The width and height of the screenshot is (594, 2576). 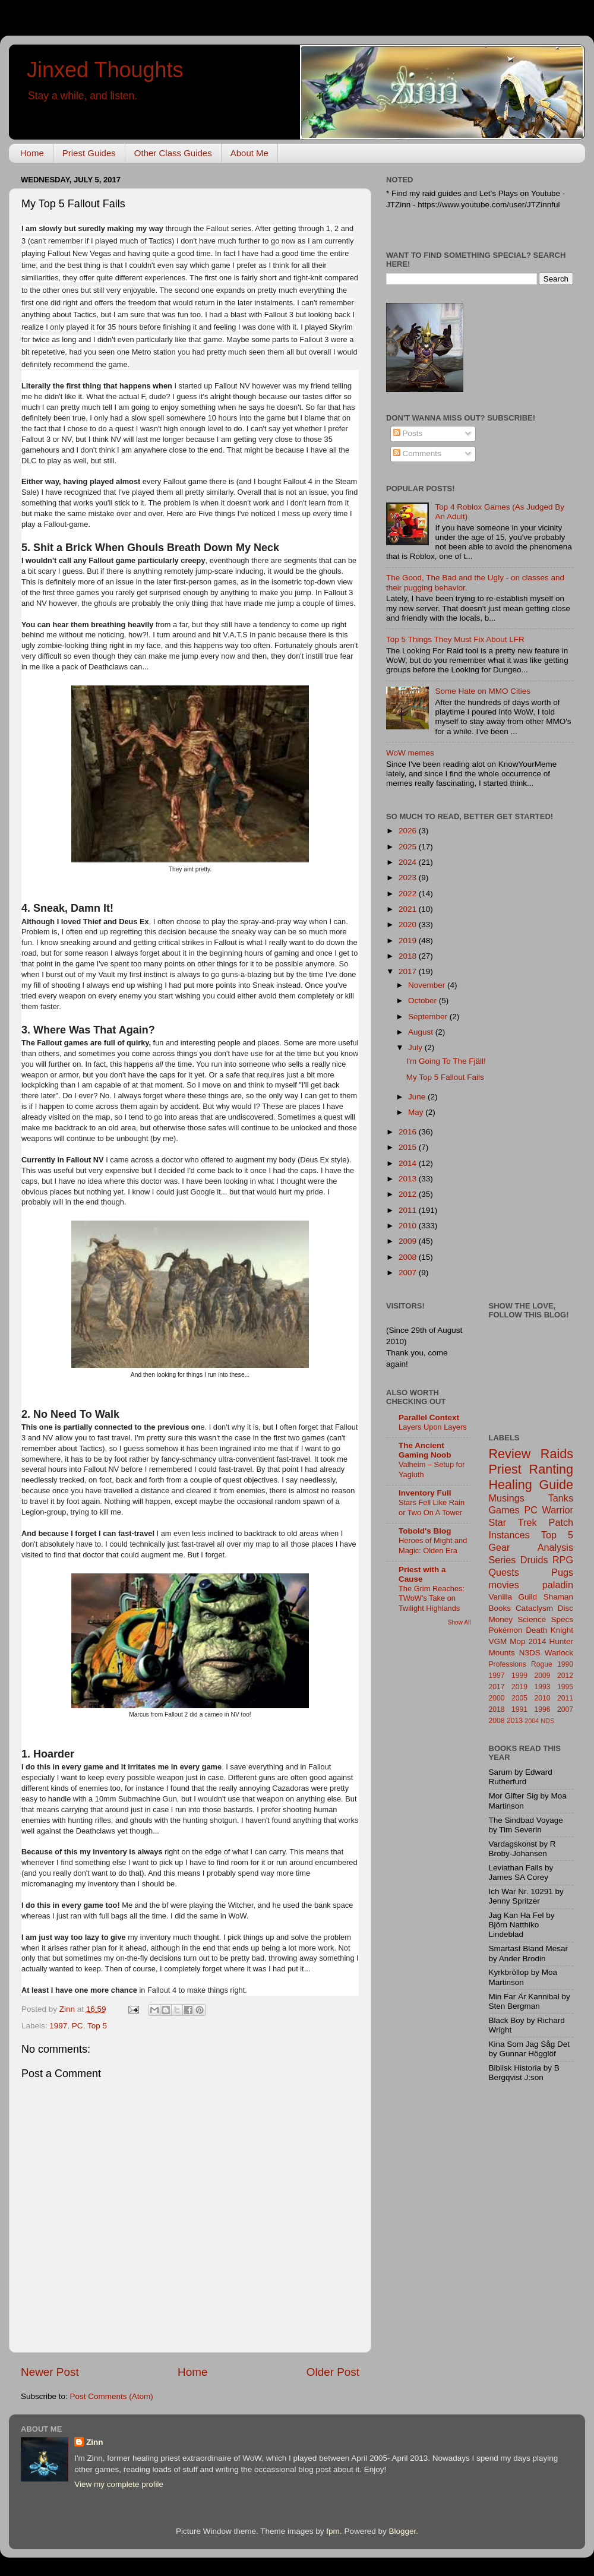 What do you see at coordinates (32, 153) in the screenshot?
I see `Home` at bounding box center [32, 153].